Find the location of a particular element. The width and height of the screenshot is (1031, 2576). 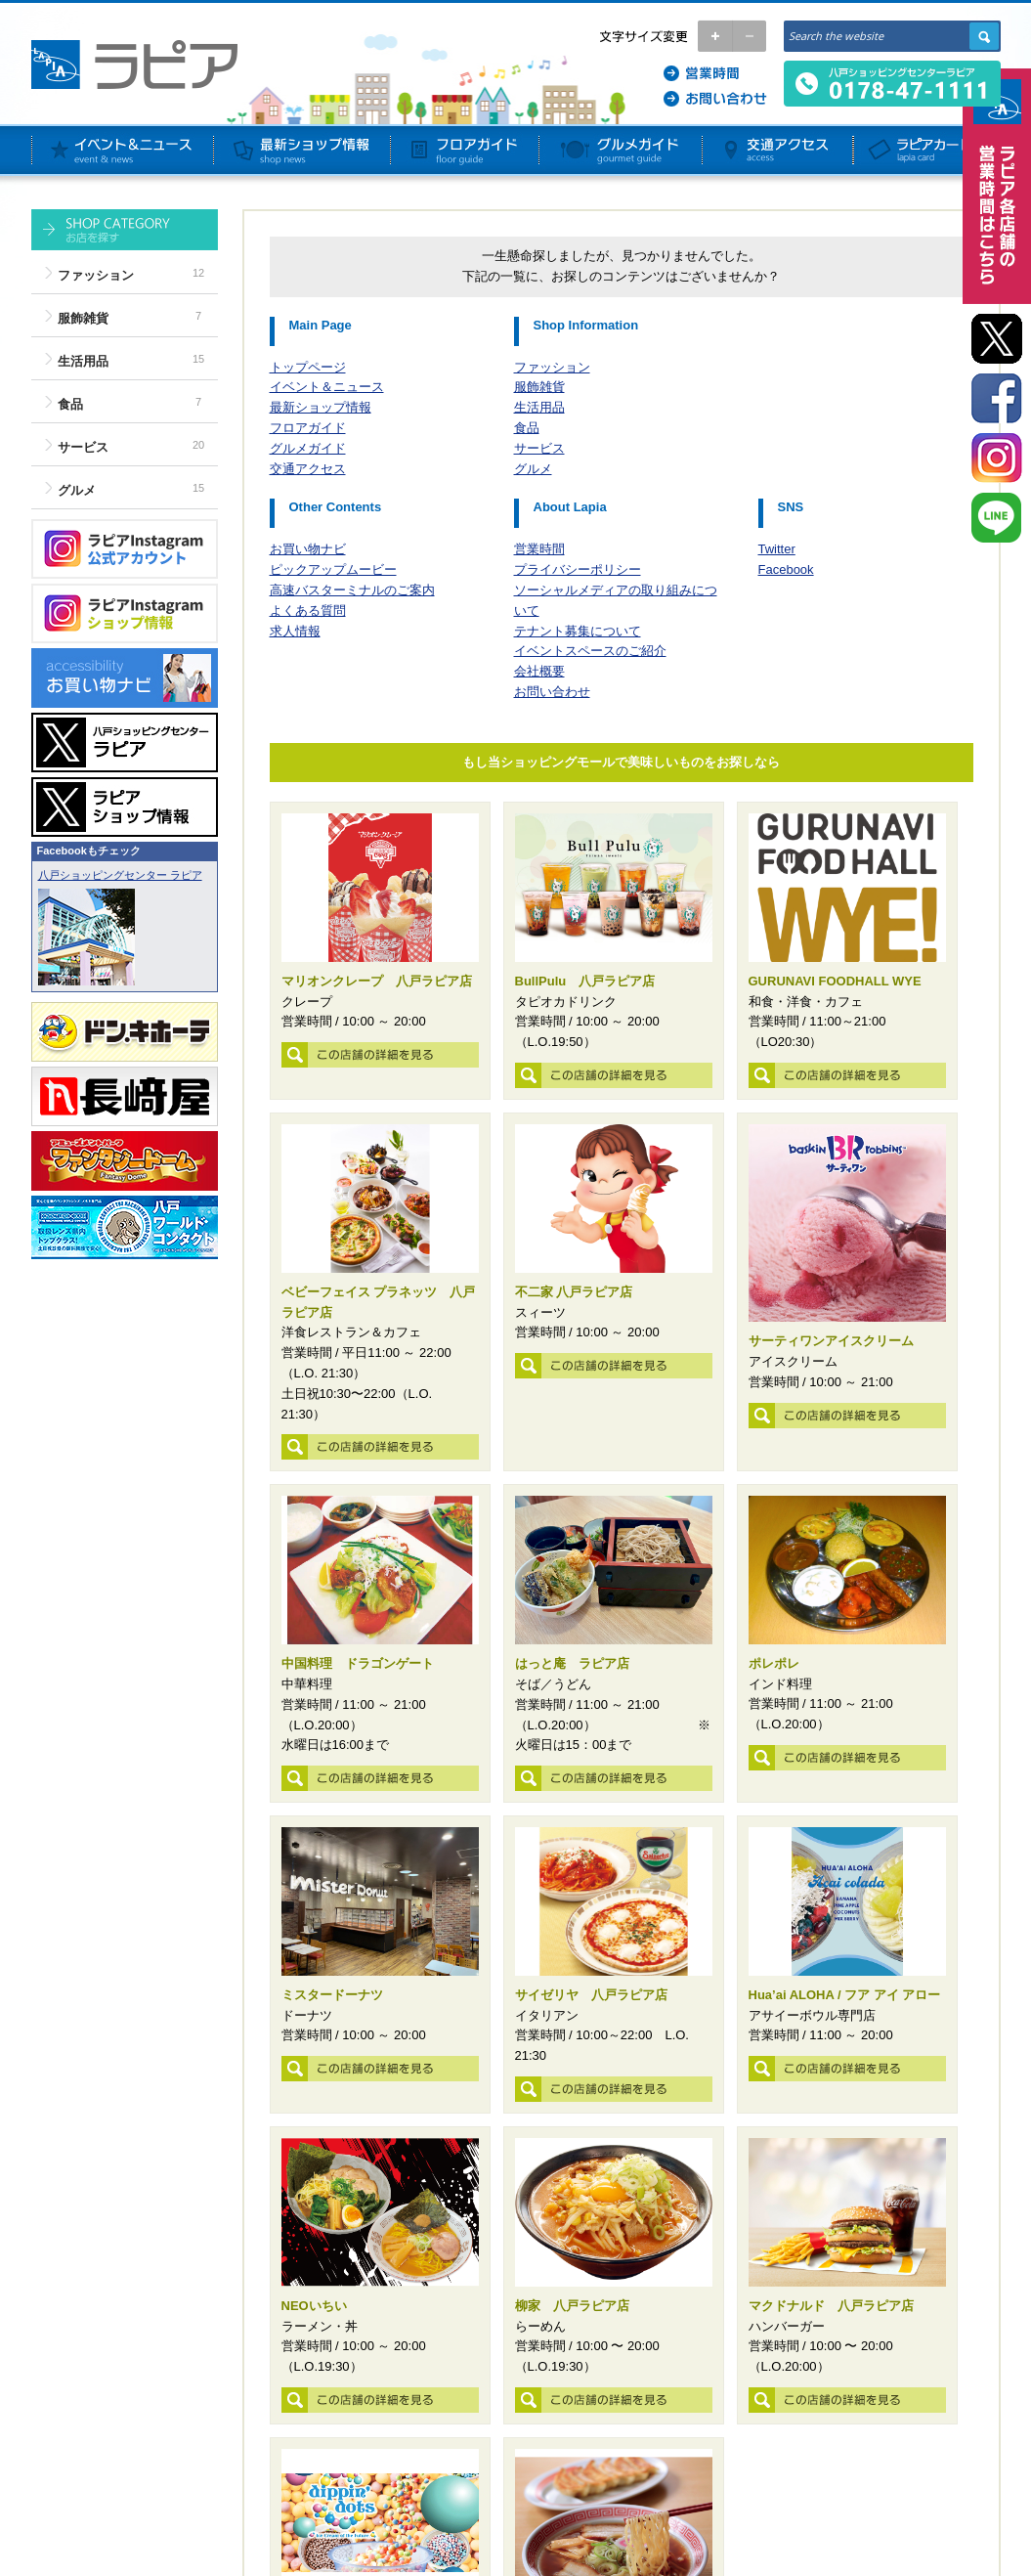

テナント募集について is located at coordinates (577, 631).